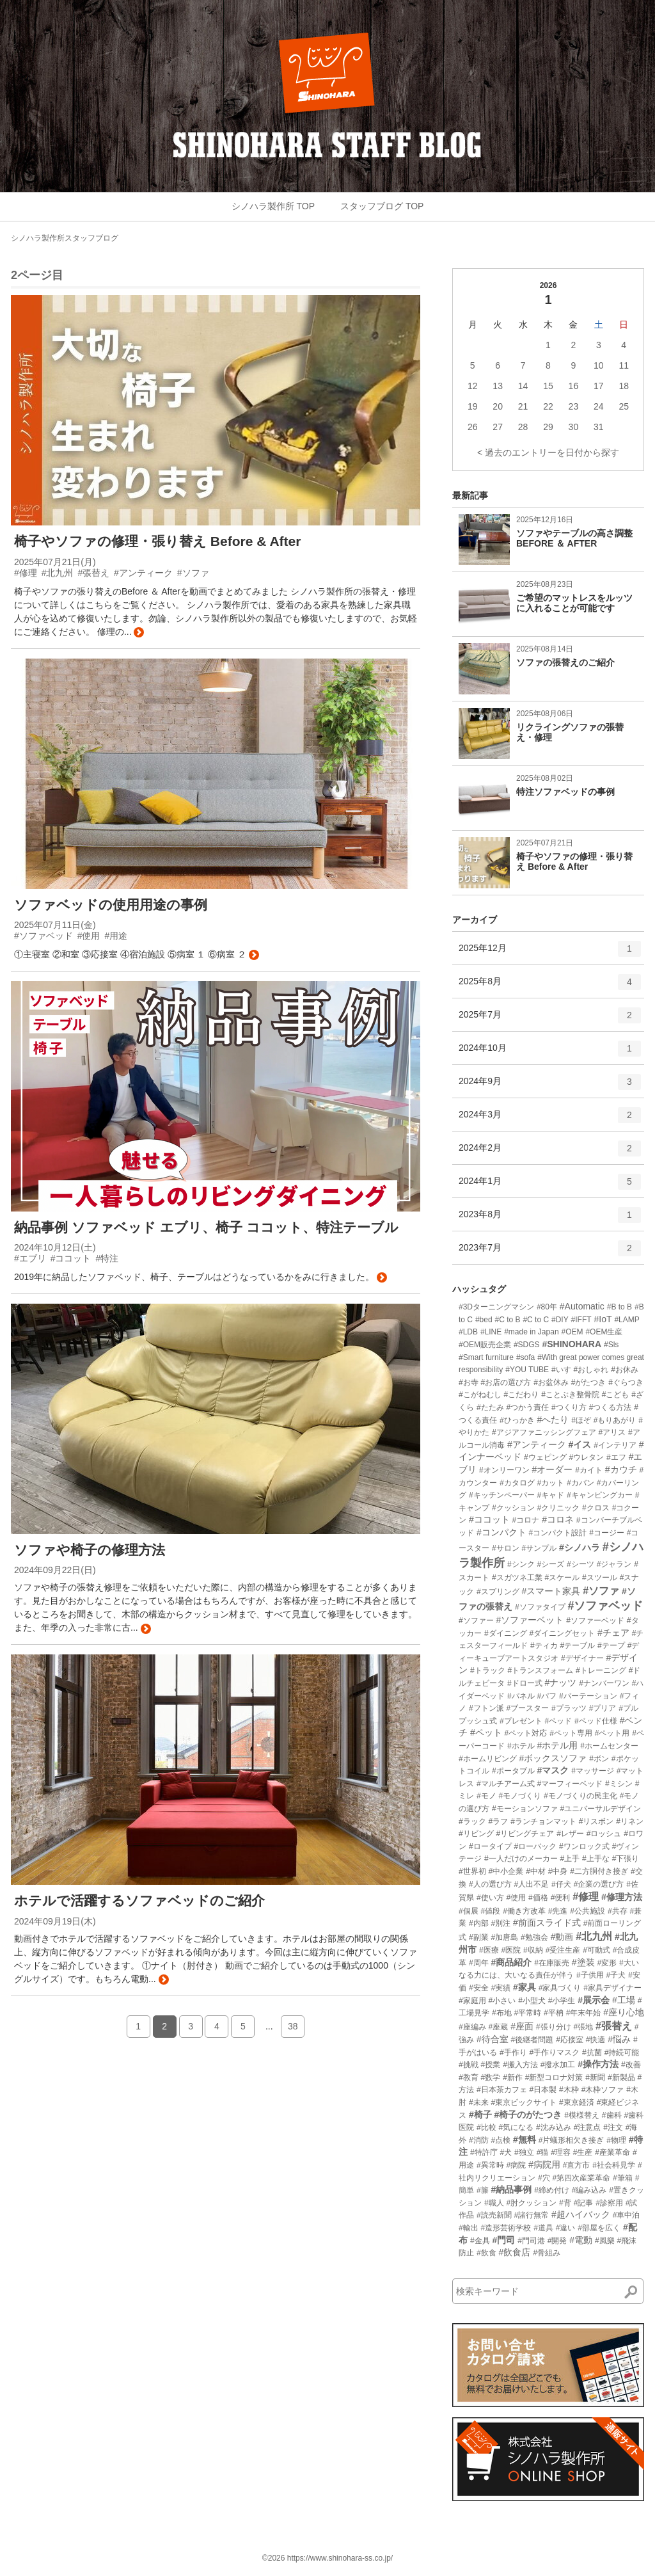 This screenshot has height=2576, width=655. What do you see at coordinates (506, 1871) in the screenshot?
I see `#中小企業` at bounding box center [506, 1871].